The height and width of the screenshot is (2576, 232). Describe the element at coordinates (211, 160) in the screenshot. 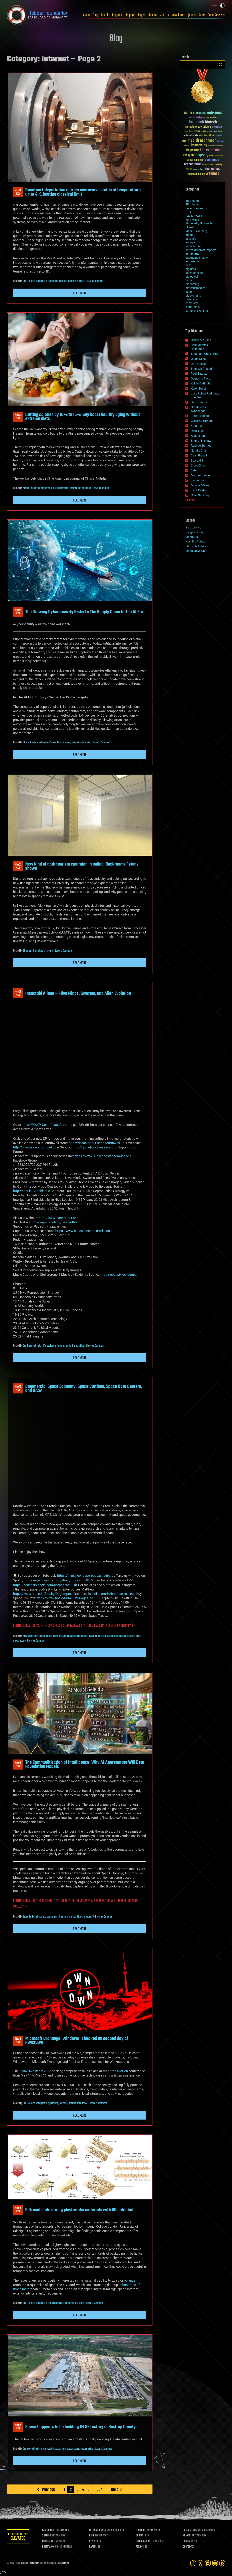

I see `regenerage [regenerage (89 items)]` at that location.